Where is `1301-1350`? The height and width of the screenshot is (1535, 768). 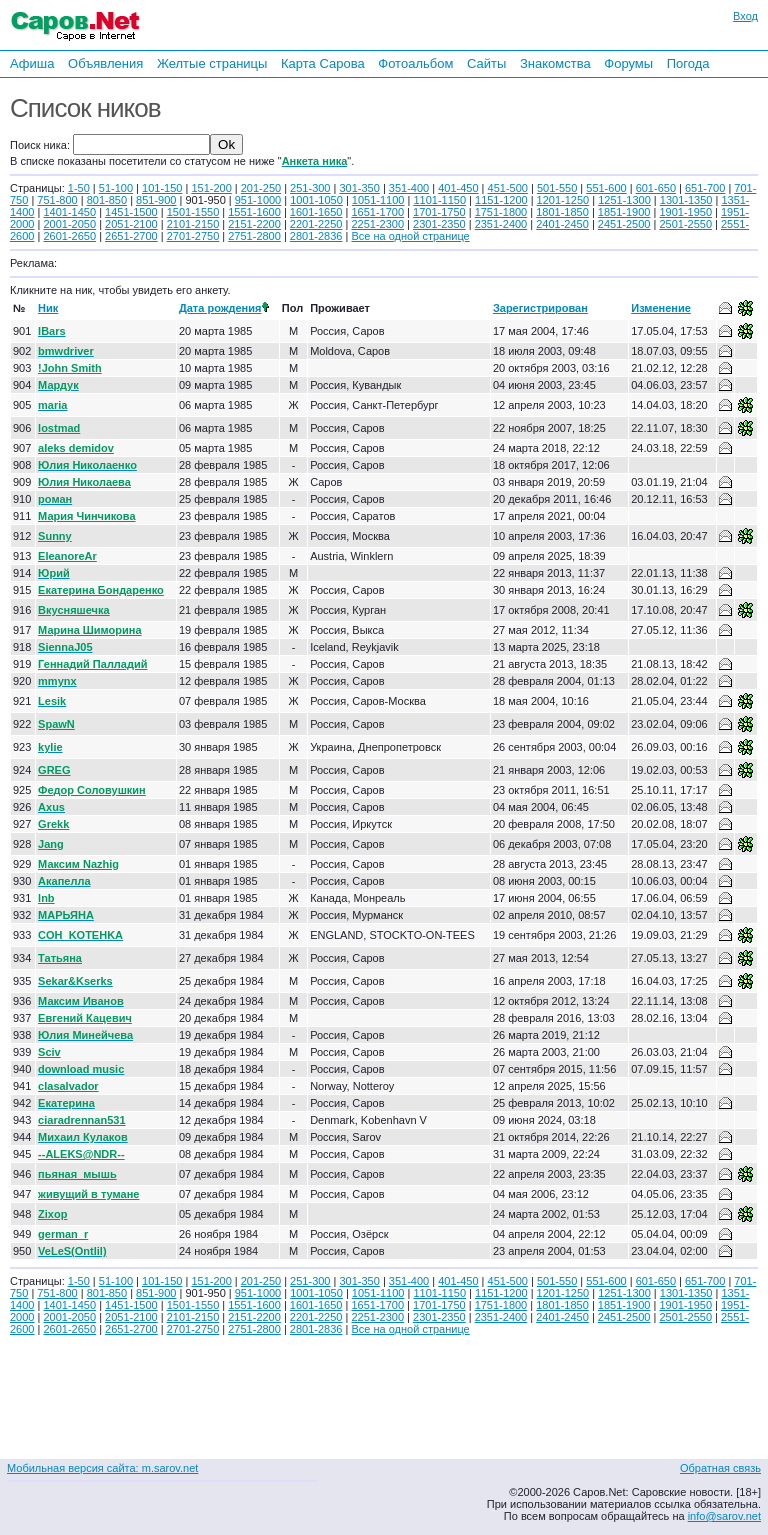 1301-1350 is located at coordinates (686, 200).